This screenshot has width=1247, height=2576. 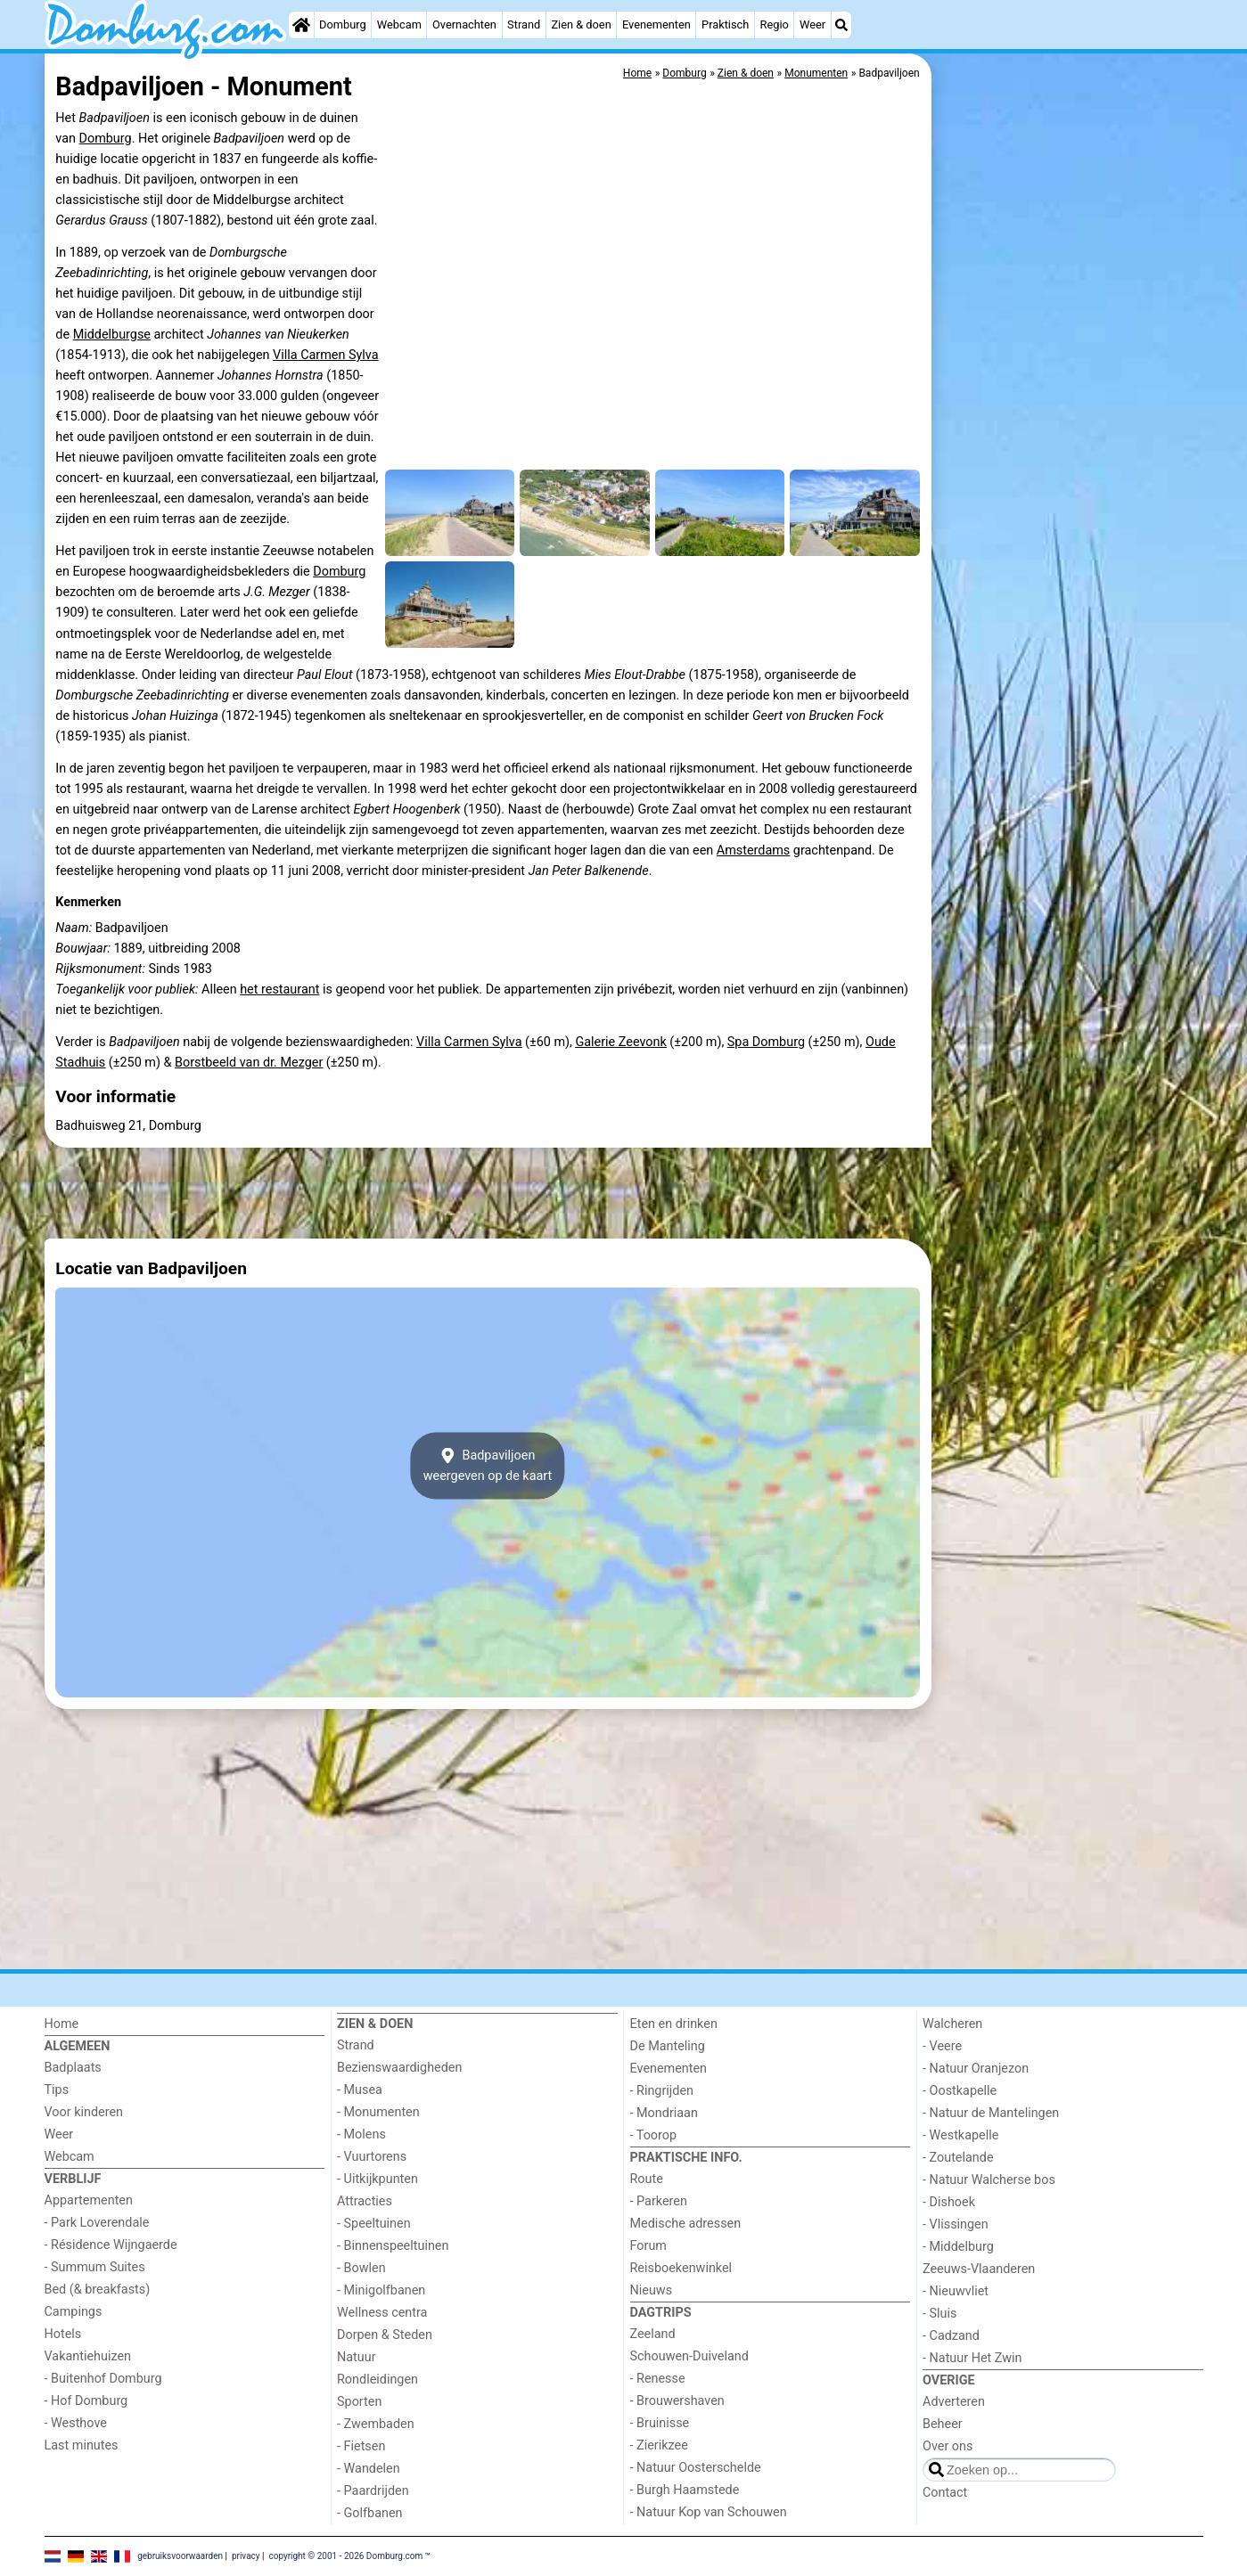 I want to click on - Monumenten, so click(x=378, y=2112).